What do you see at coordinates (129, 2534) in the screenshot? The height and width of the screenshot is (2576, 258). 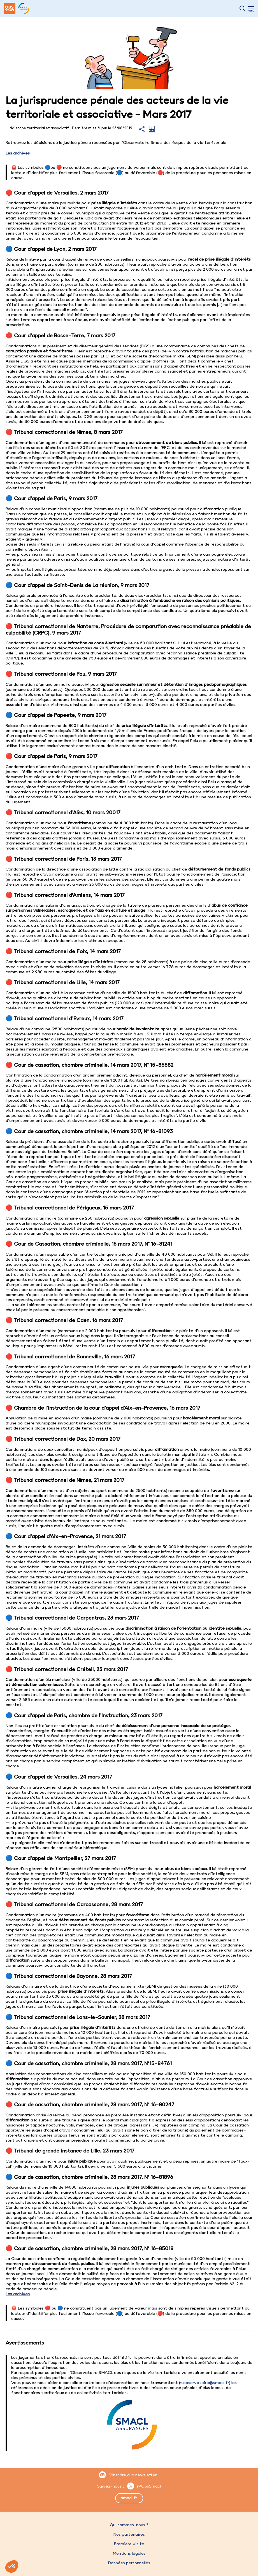 I see `Nos partenaires` at bounding box center [129, 2534].